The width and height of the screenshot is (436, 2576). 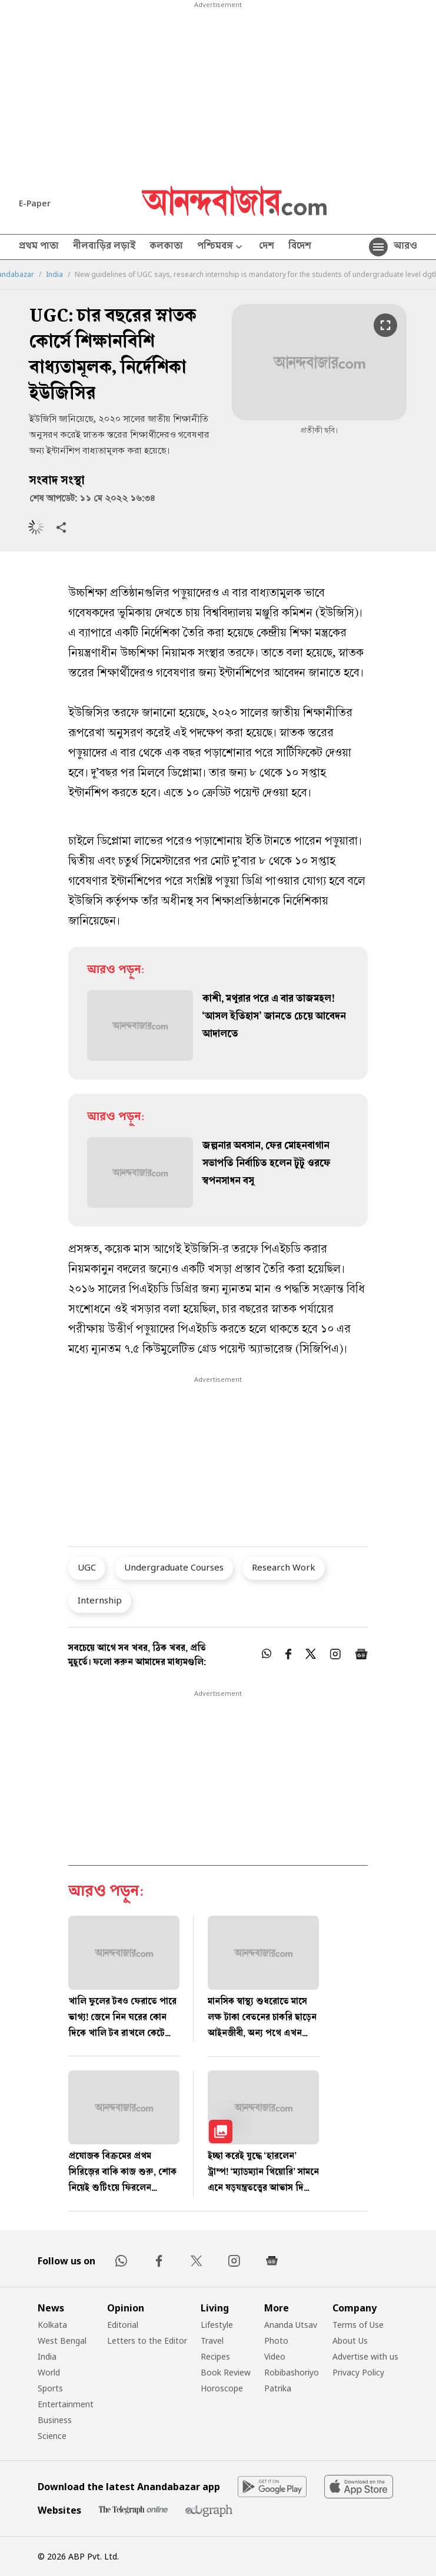 I want to click on Travel, so click(x=212, y=2340).